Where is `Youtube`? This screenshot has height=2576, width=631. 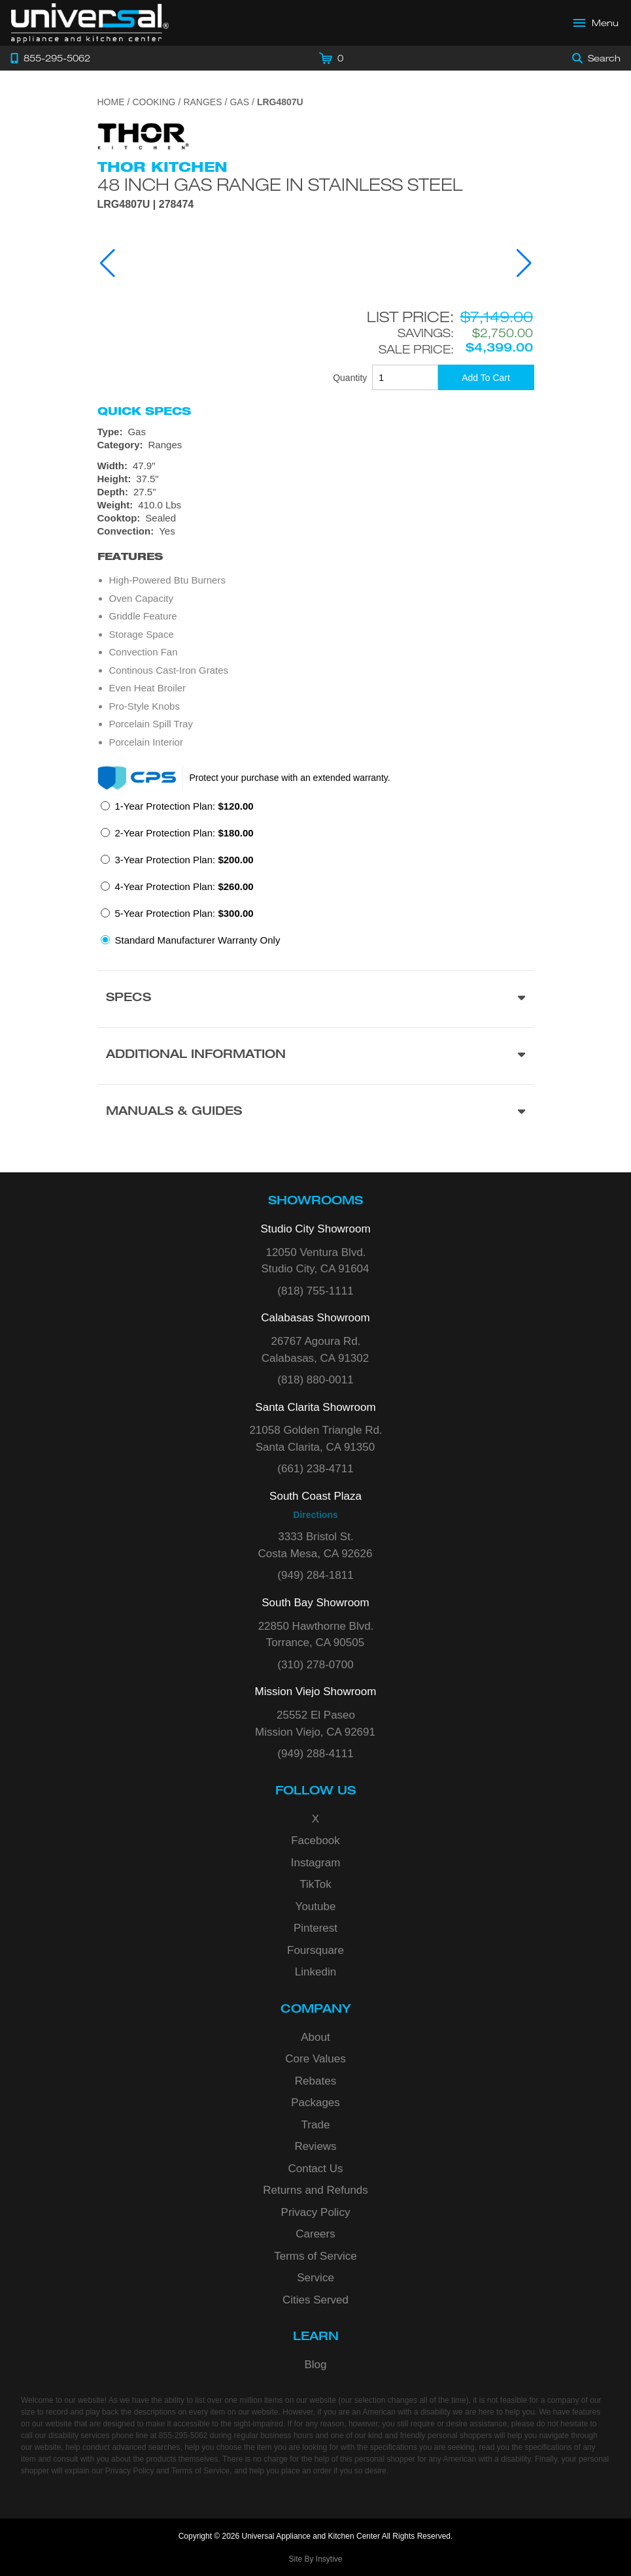
Youtube is located at coordinates (316, 1906).